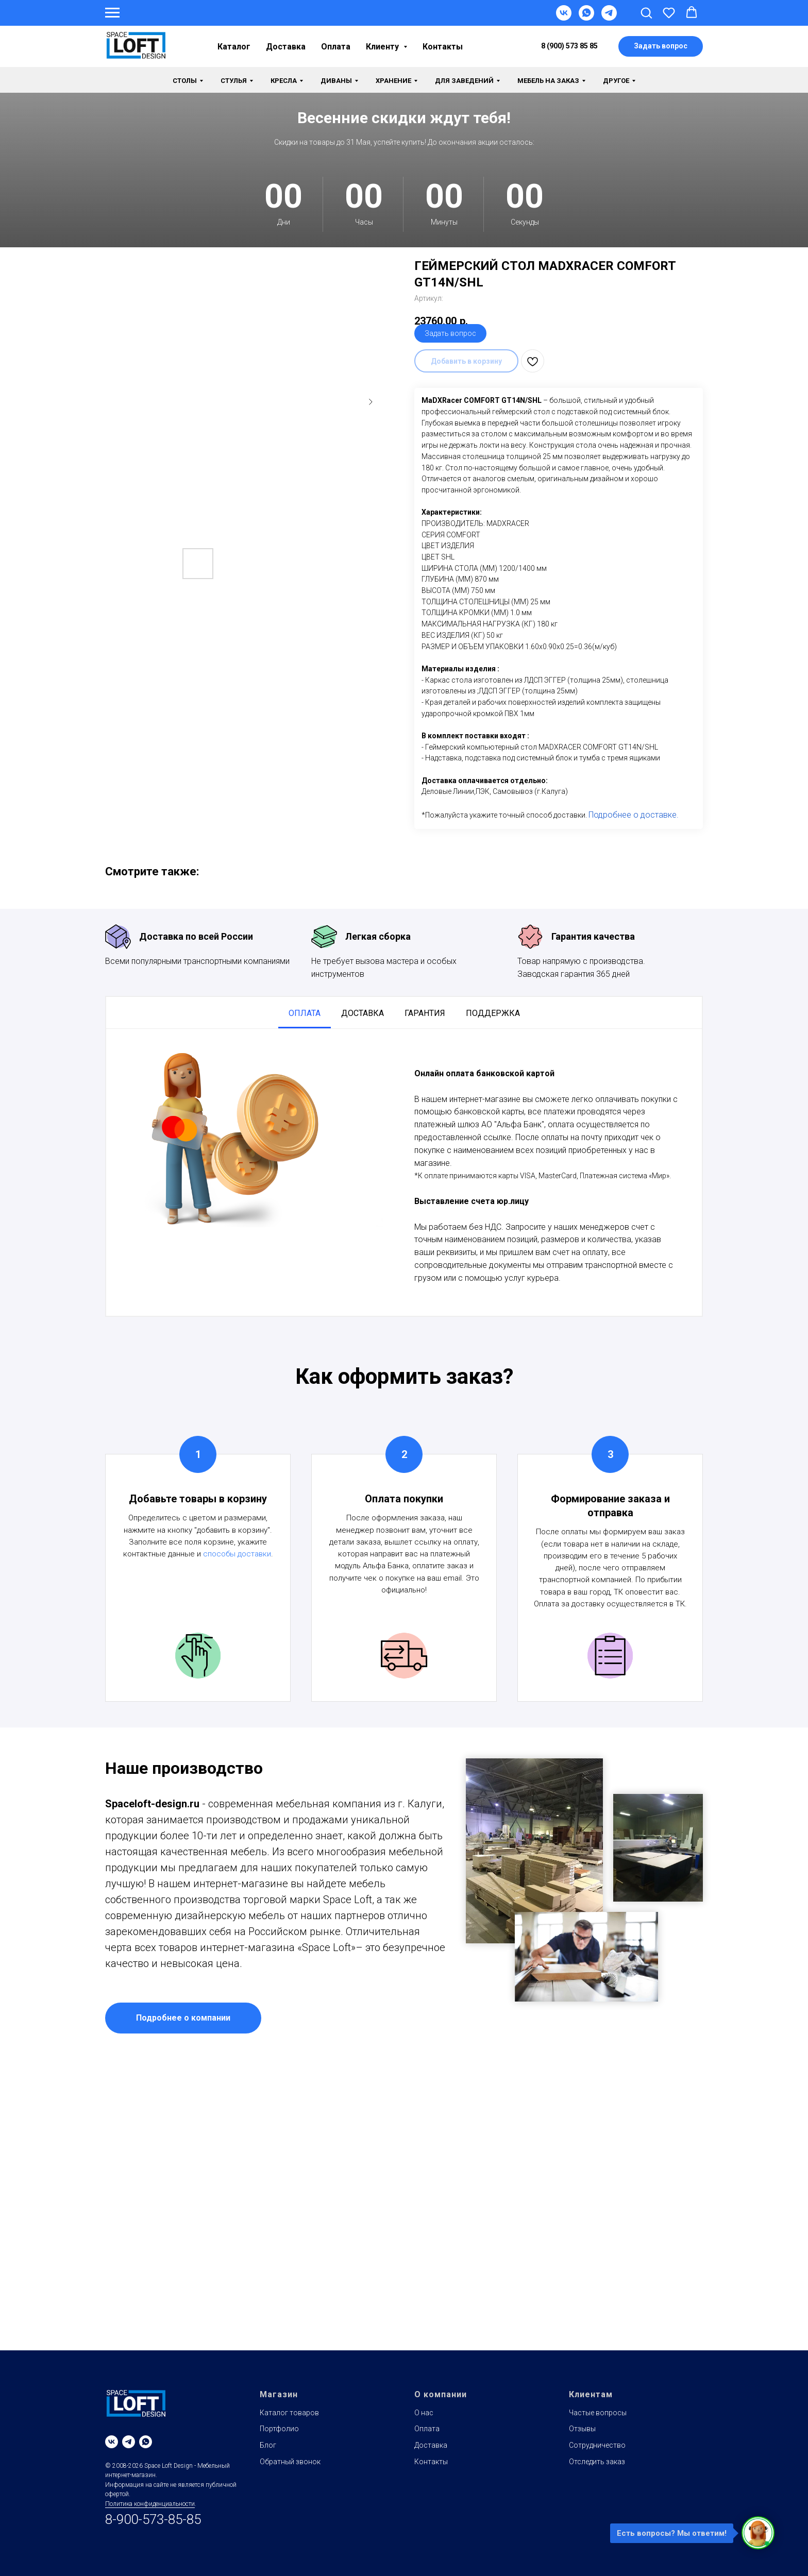 The width and height of the screenshot is (808, 2576). I want to click on Блог, so click(268, 2445).